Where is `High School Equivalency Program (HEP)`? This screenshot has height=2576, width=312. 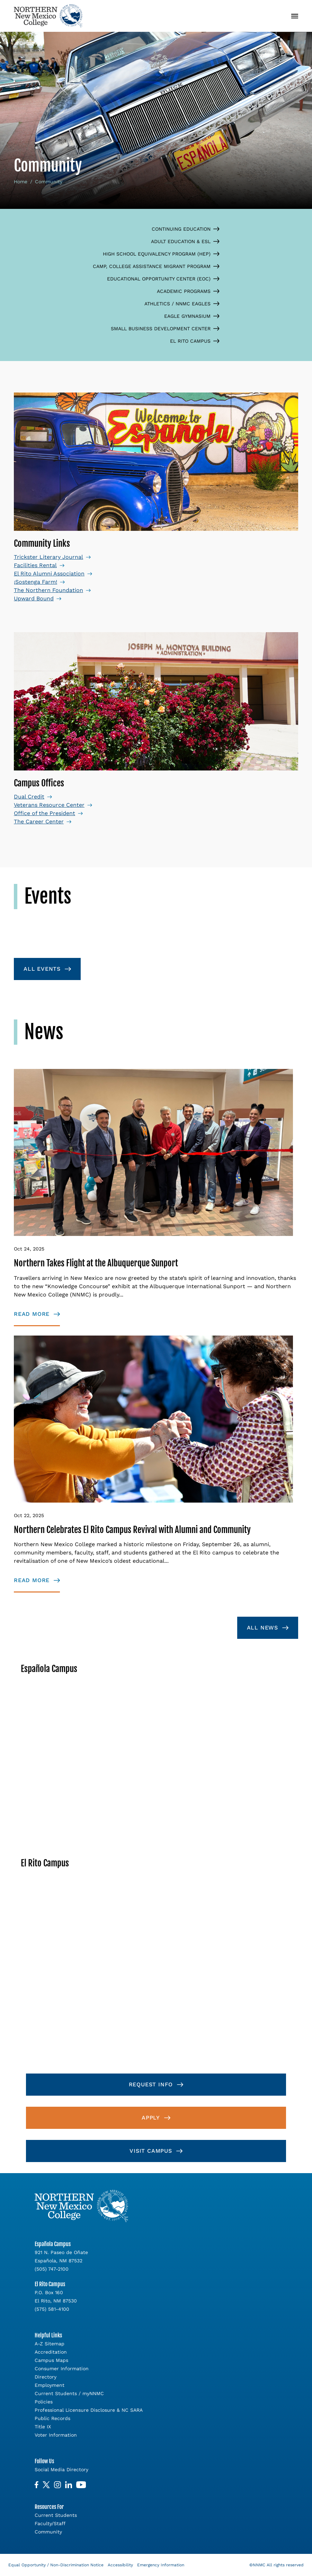
High School Equivalency Program (HEP) is located at coordinates (161, 254).